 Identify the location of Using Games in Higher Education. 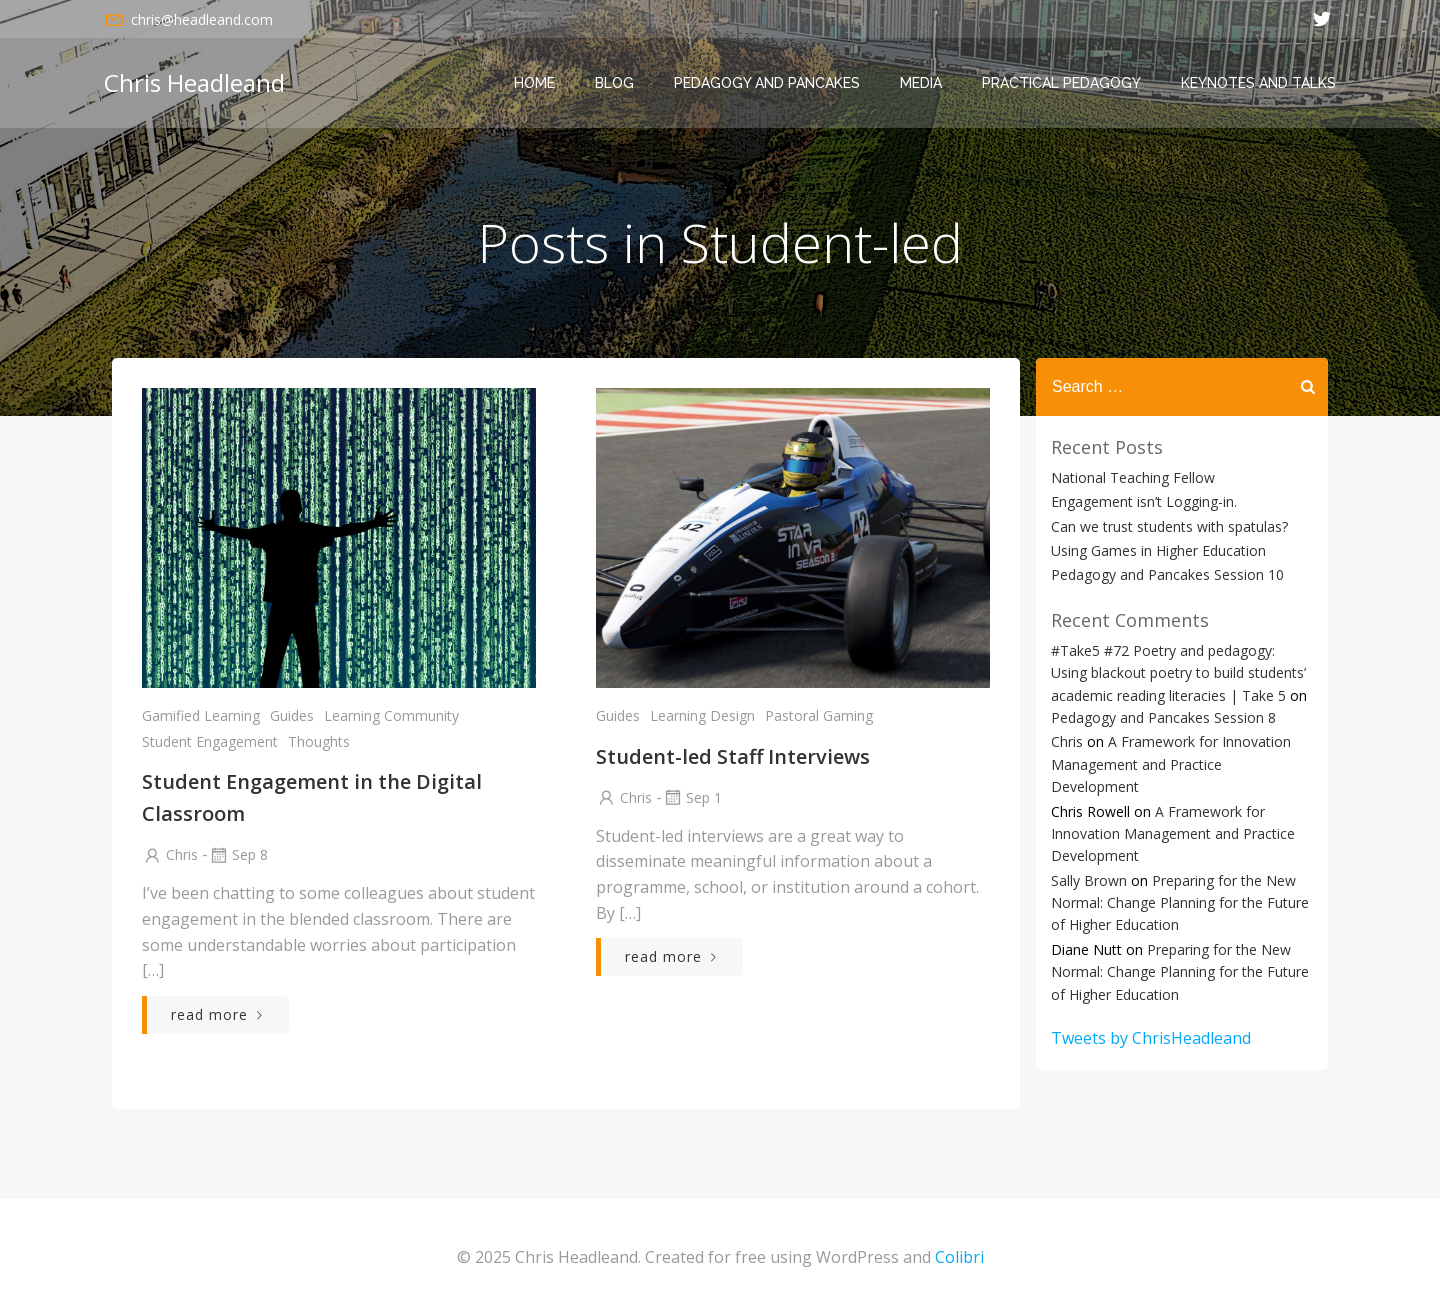
(1158, 550).